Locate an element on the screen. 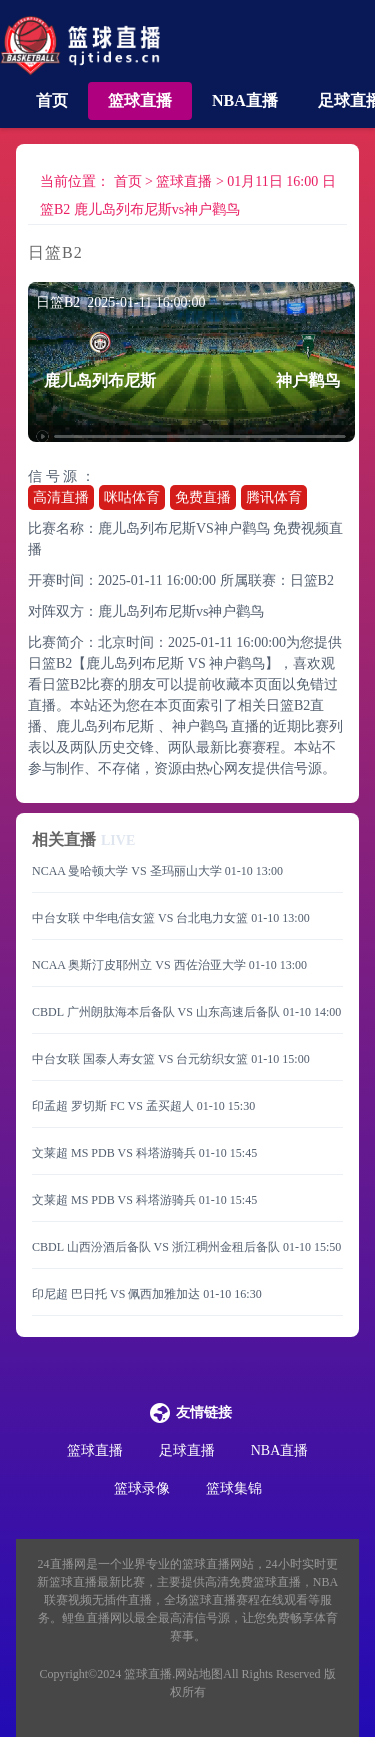  首页 is located at coordinates (52, 100).